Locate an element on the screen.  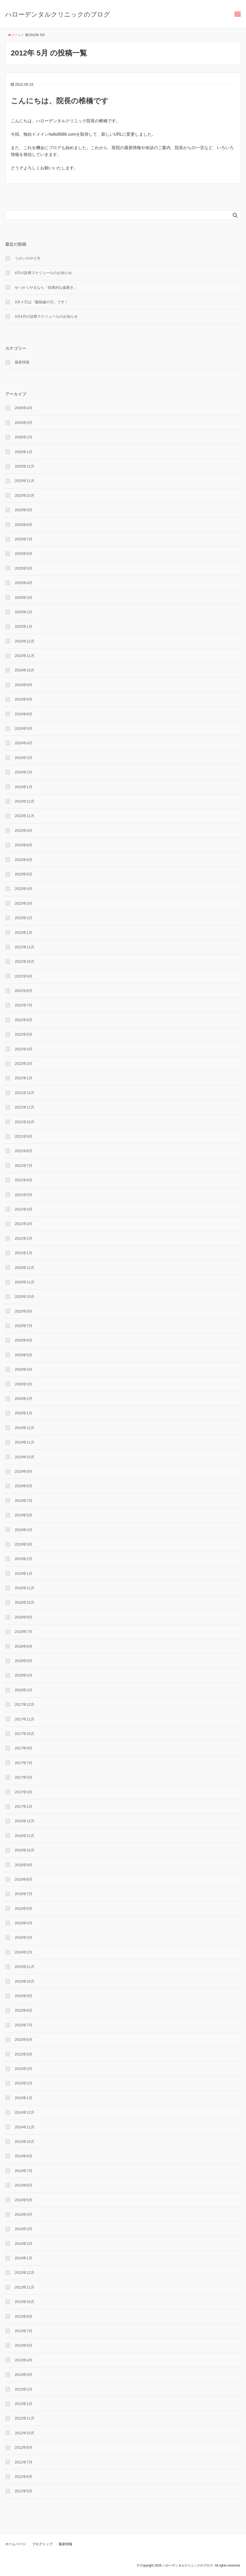
2014年8月 is located at coordinates (23, 2156).